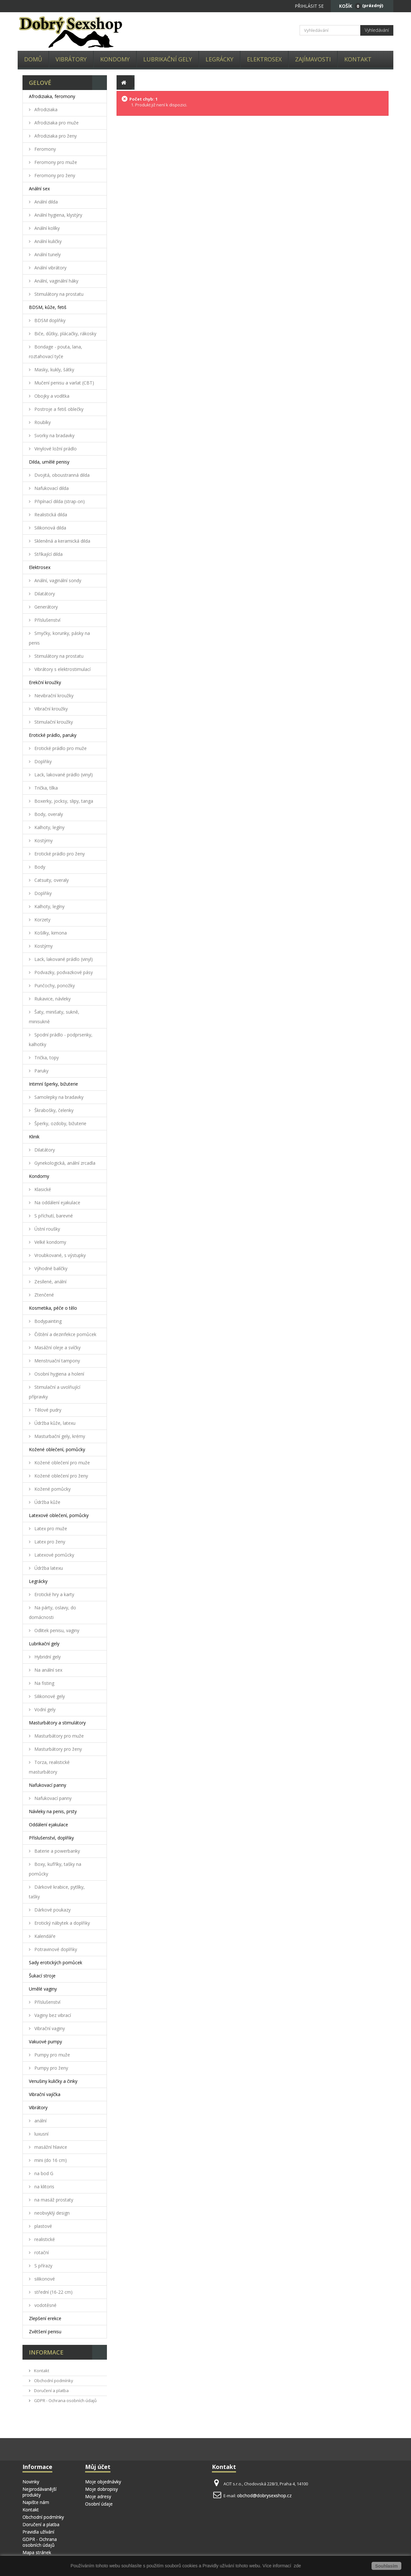  Describe the element at coordinates (53, 2292) in the screenshot. I see `střední (16-22 cm)` at that location.